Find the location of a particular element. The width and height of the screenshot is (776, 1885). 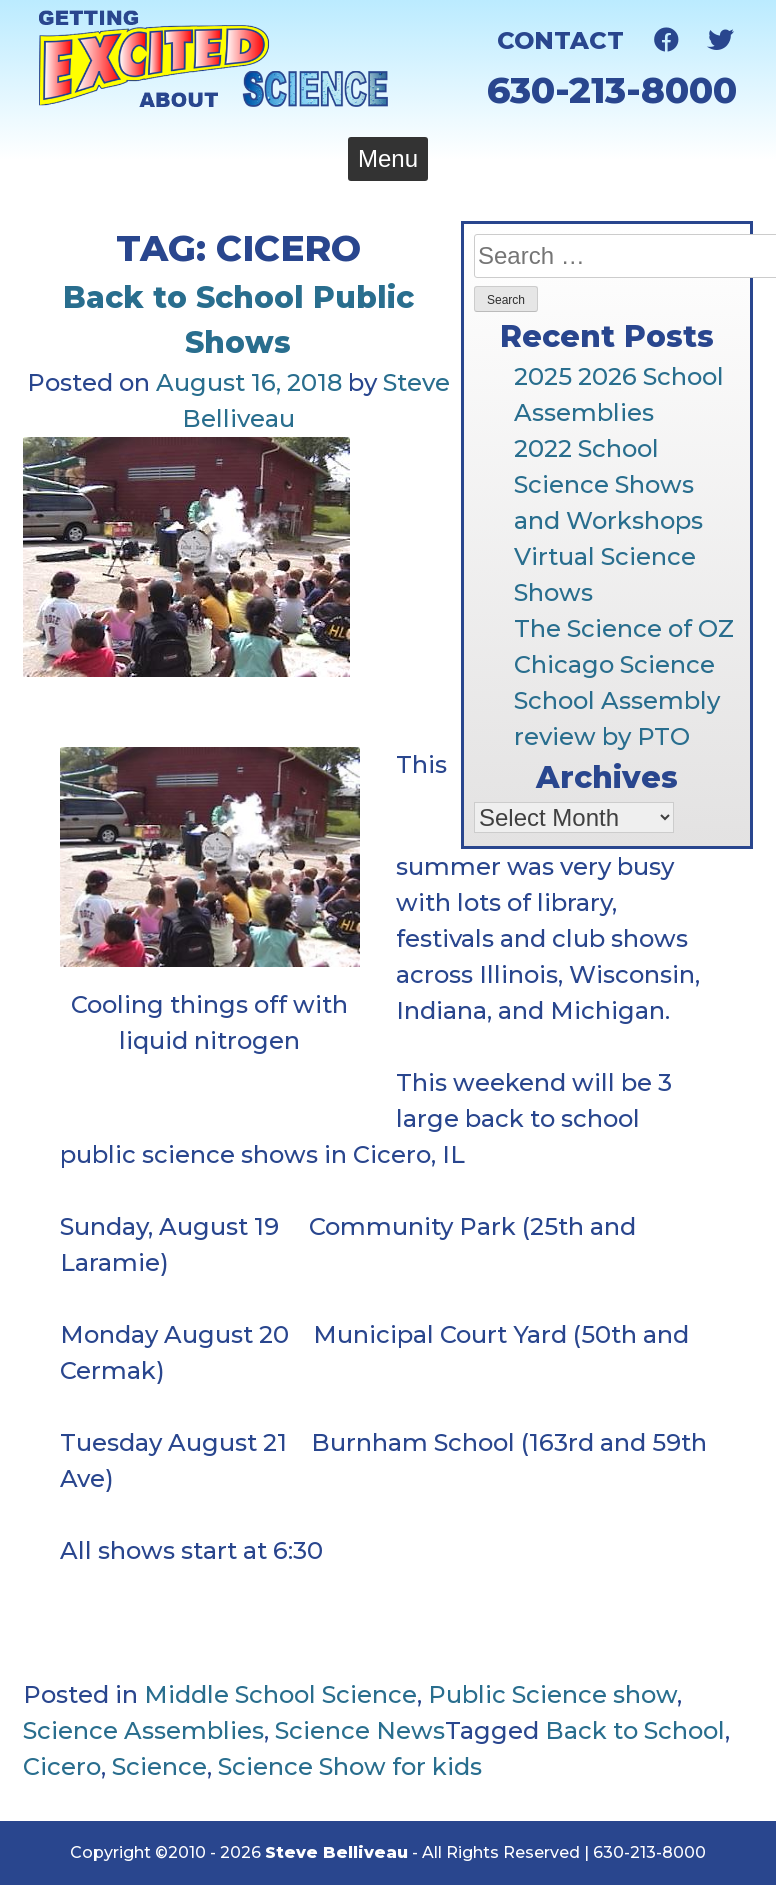

Cicero is located at coordinates (62, 1766).